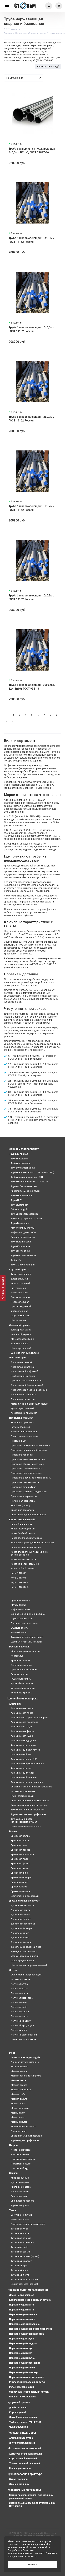 Image resolution: width=65 pixels, height=2576 pixels. I want to click on Лист стальной перфорированный, so click(29, 1390).